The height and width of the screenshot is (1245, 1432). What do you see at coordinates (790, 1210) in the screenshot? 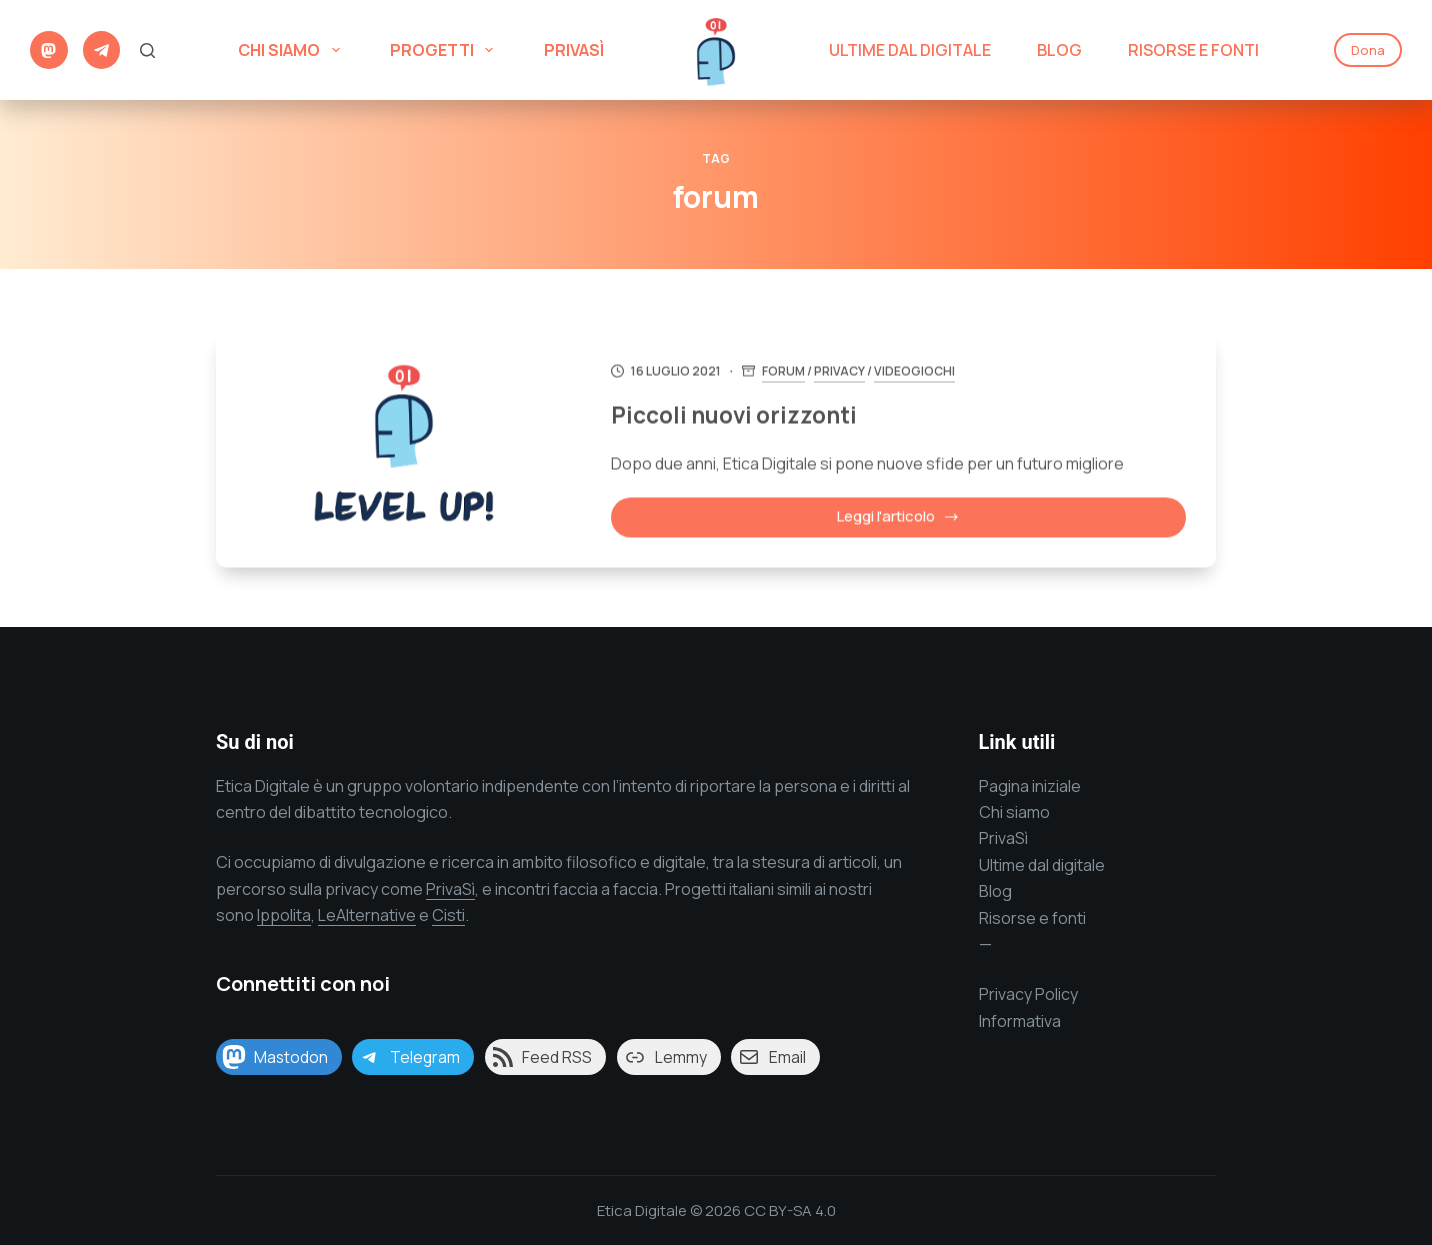
I see `CC BY-SA 4.0` at bounding box center [790, 1210].